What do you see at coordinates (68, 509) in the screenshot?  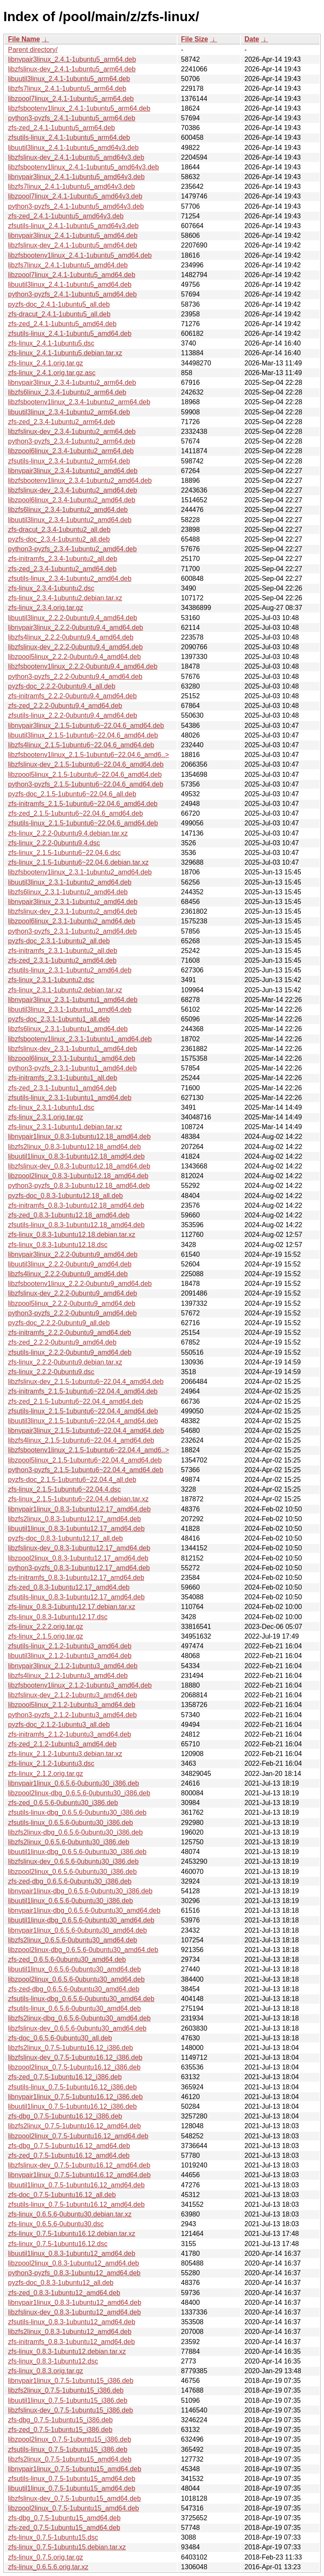 I see `libzfs6linux_2.3.4-1ubuntu2_amd64.deb` at bounding box center [68, 509].